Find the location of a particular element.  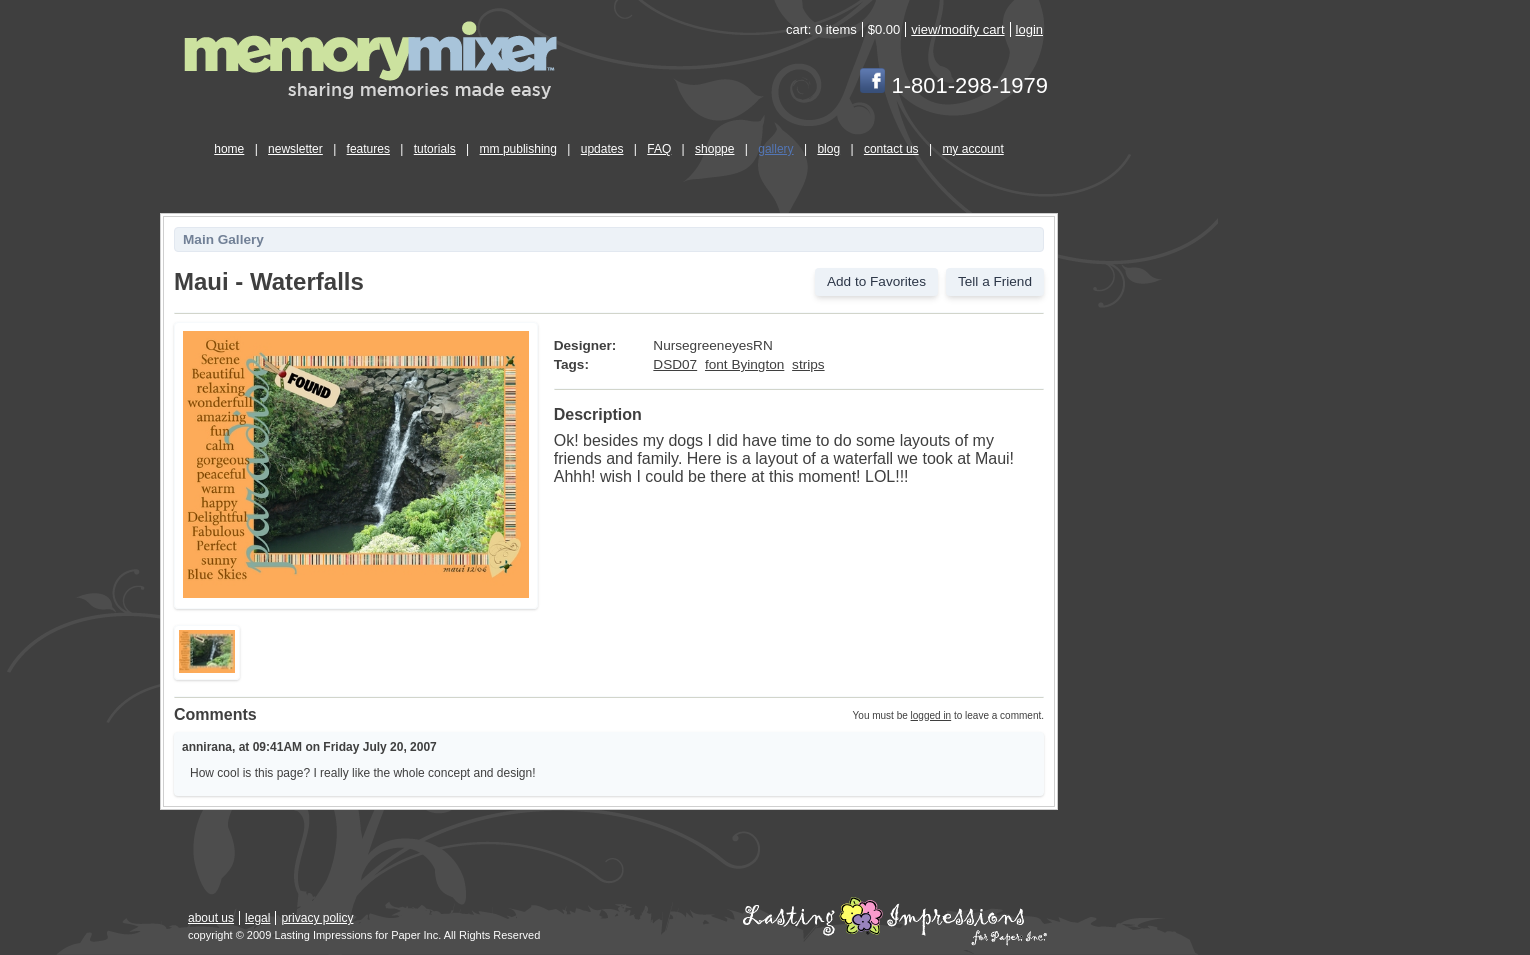

about us is located at coordinates (211, 918).